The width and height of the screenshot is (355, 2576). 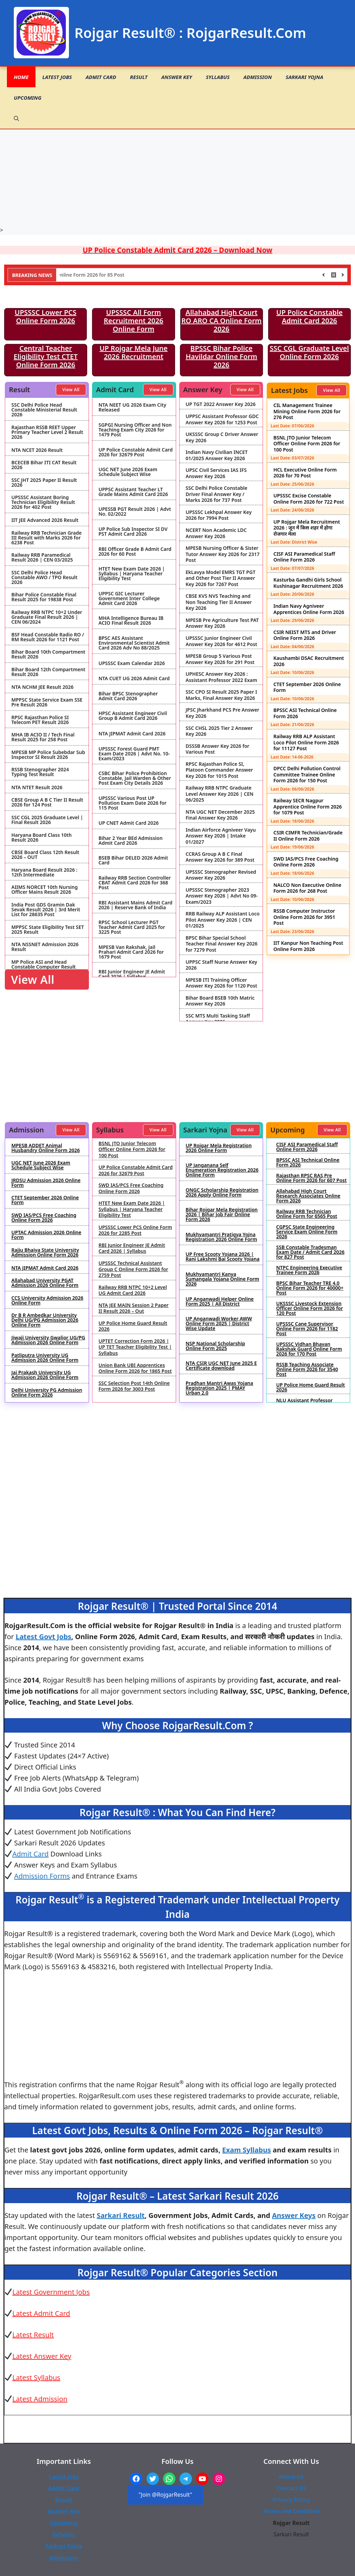 I want to click on India Post GDS Gramin Dak Sevak Result 2026 | 3rd Merit List for 28635 Post, so click(x=45, y=910).